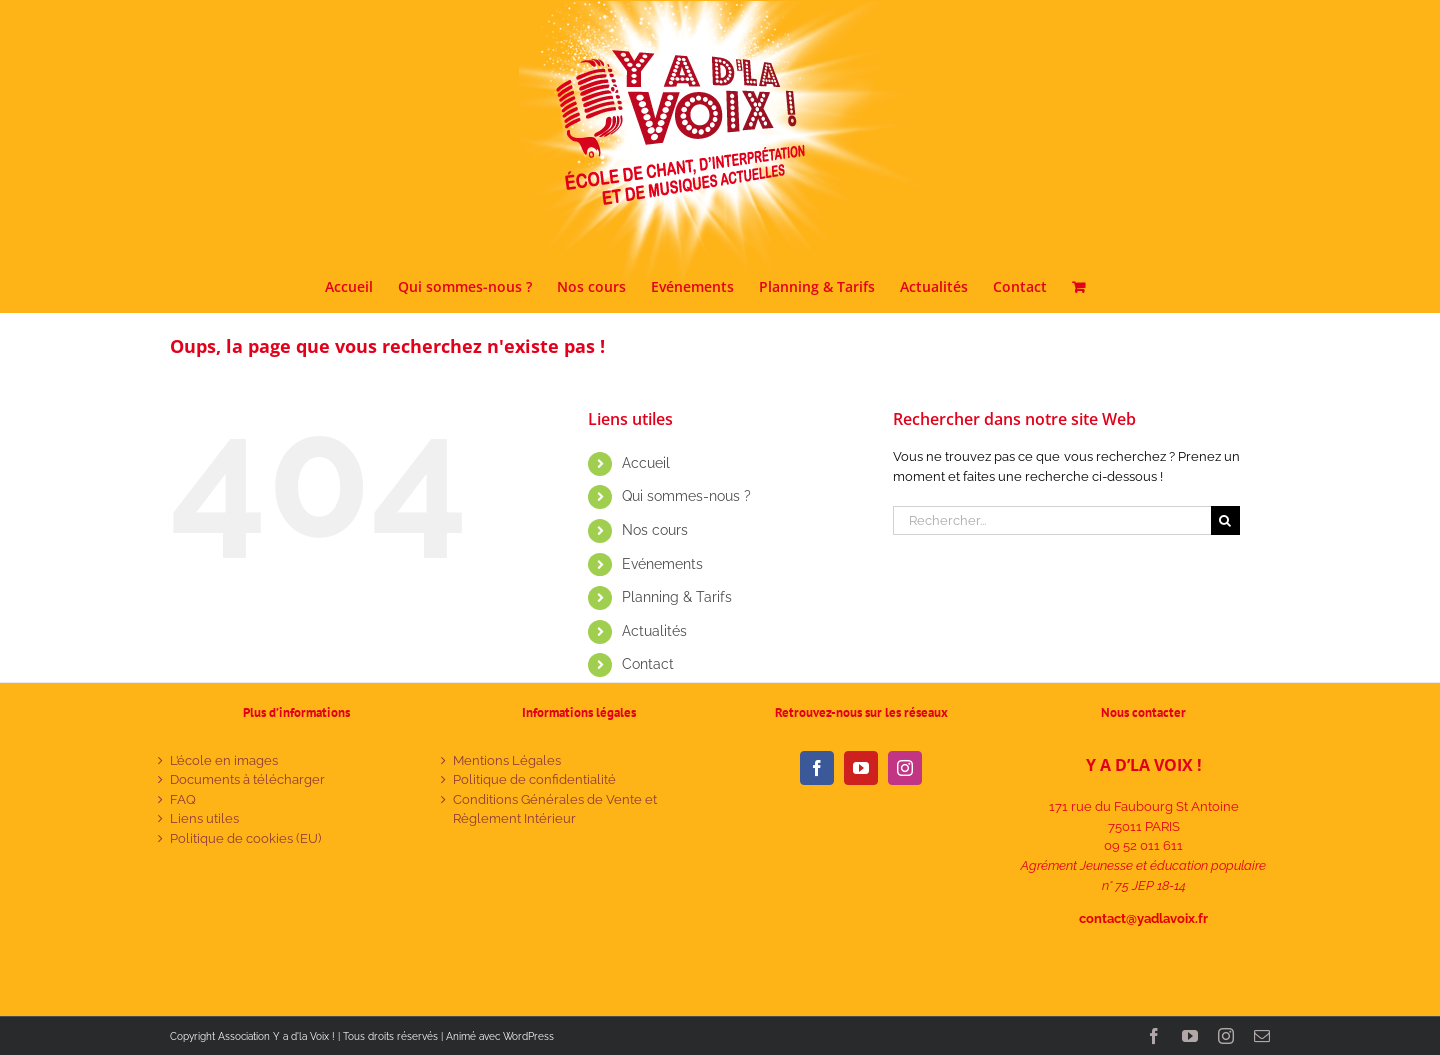  What do you see at coordinates (648, 664) in the screenshot?
I see `Contact` at bounding box center [648, 664].